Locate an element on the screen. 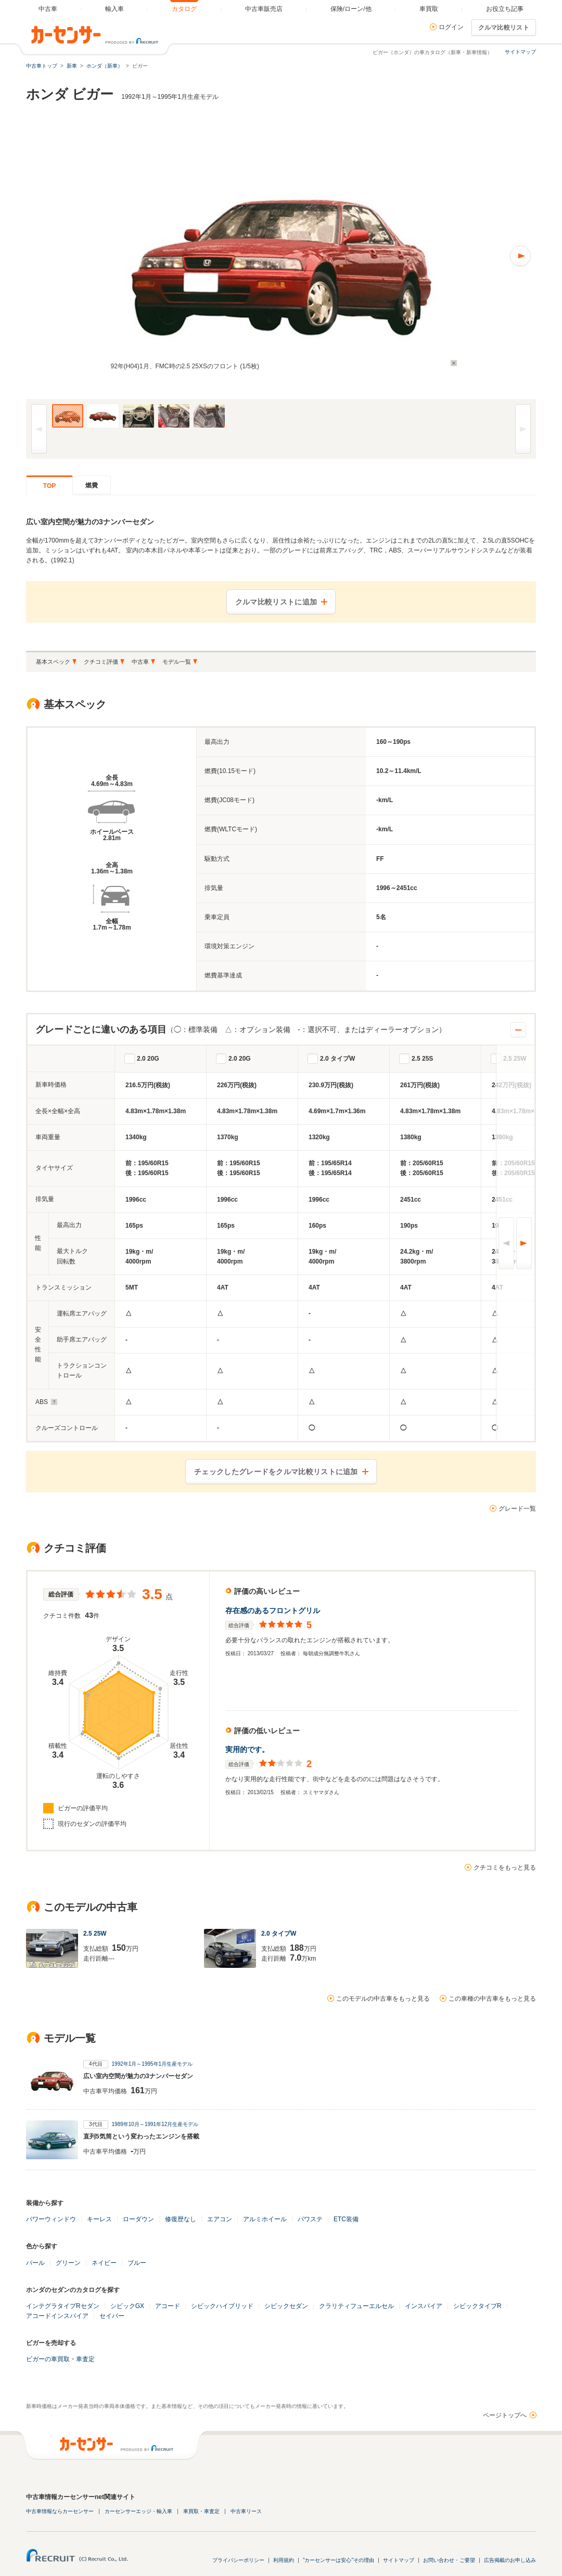 Image resolution: width=562 pixels, height=2576 pixels. サイトマップ is located at coordinates (520, 52).